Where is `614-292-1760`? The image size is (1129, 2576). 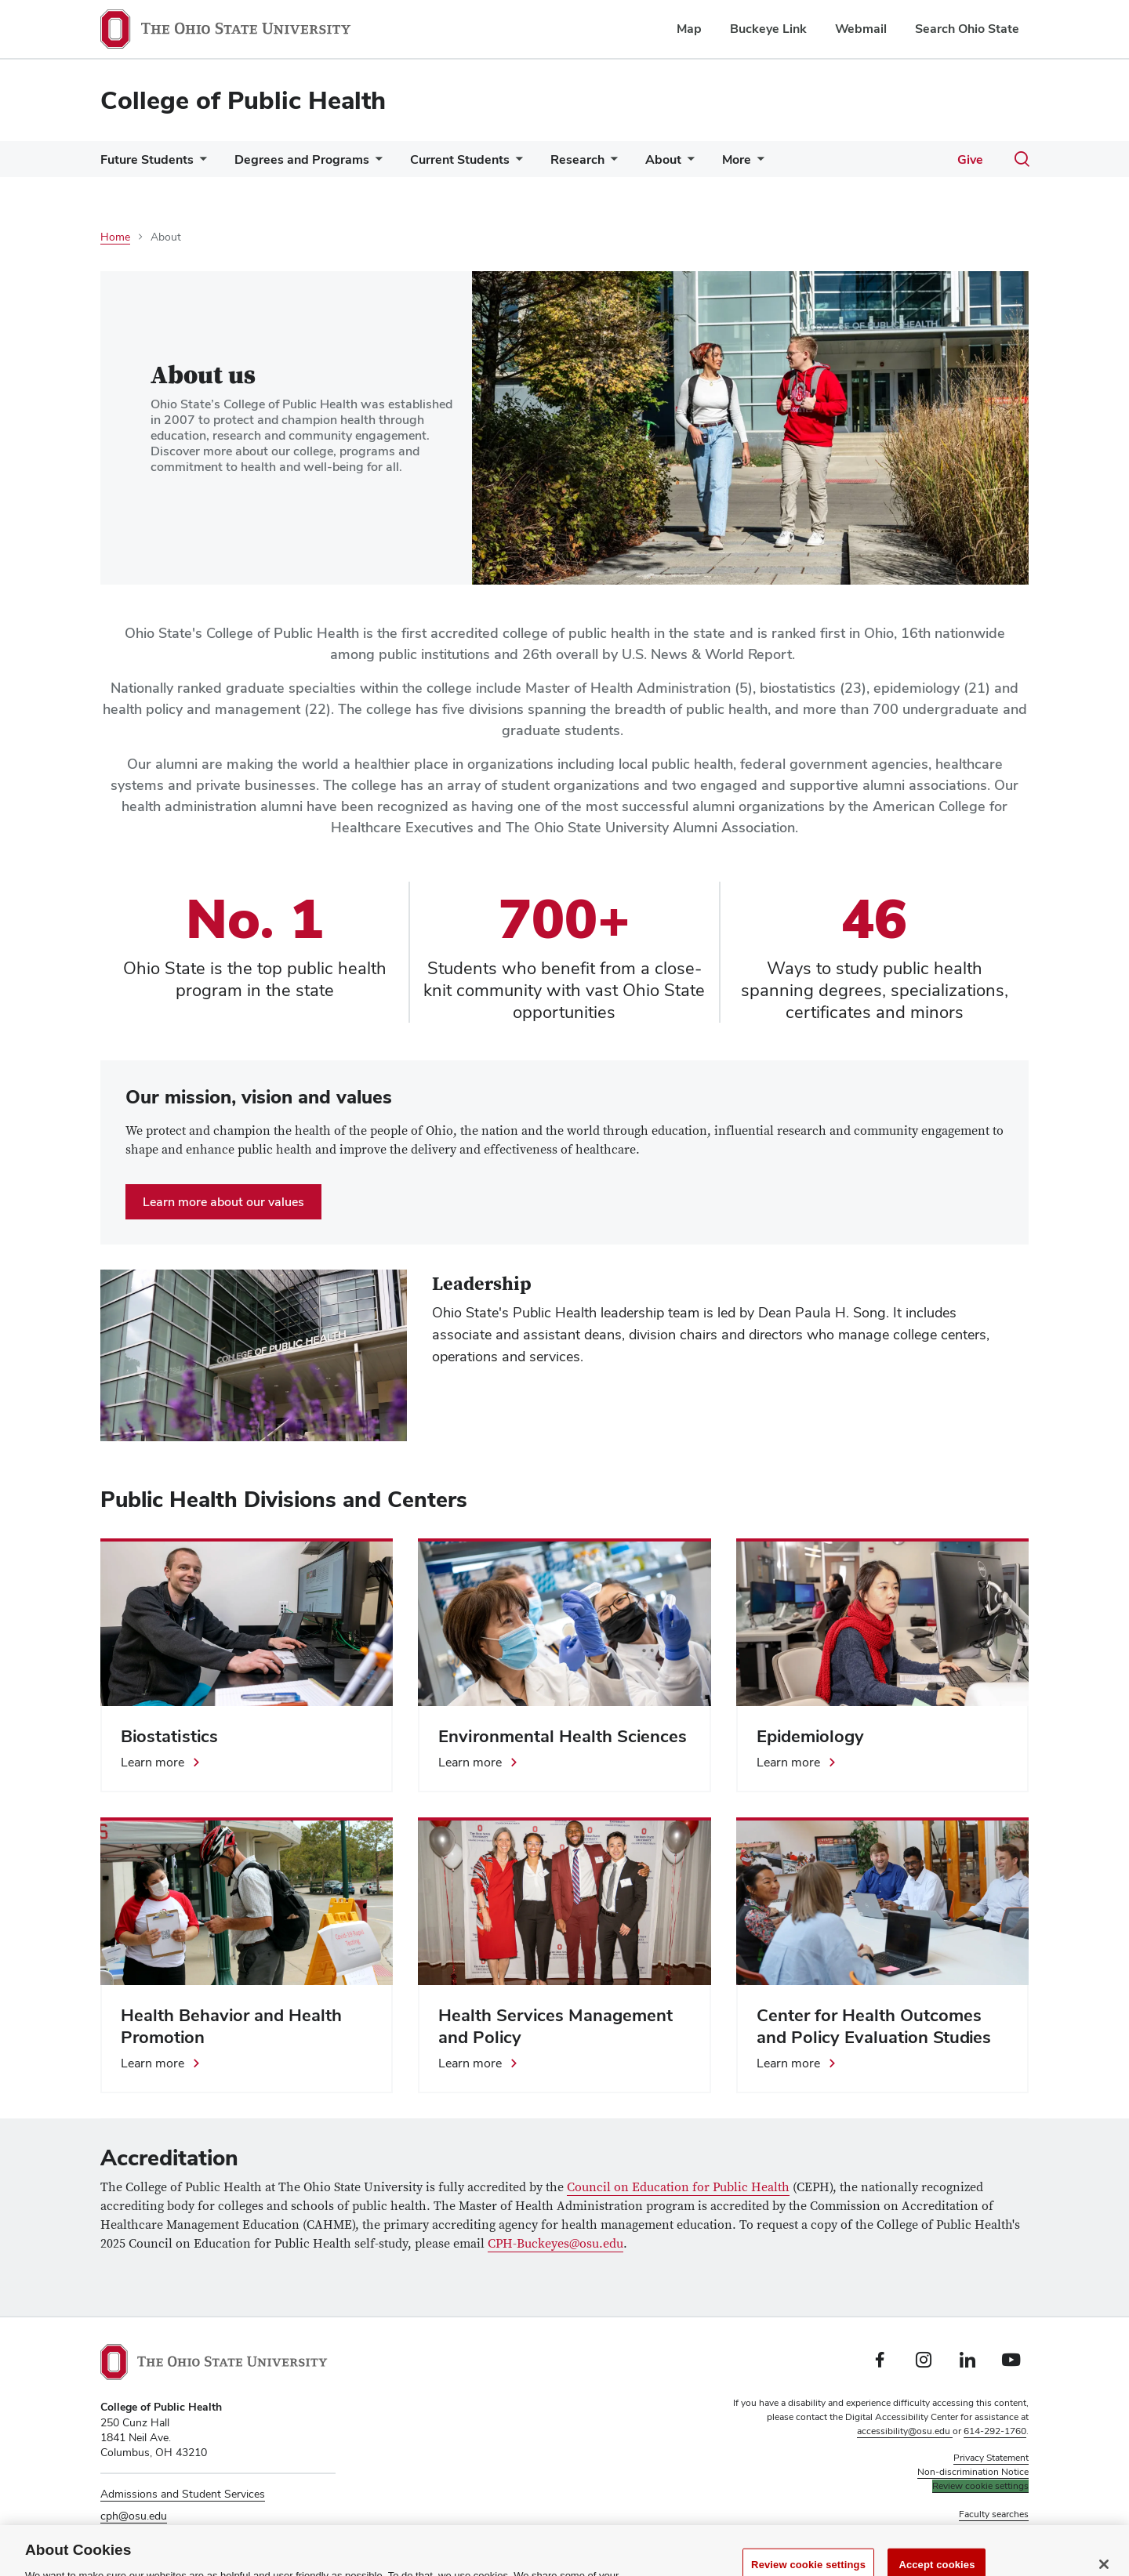
614-292-1760 is located at coordinates (995, 2431).